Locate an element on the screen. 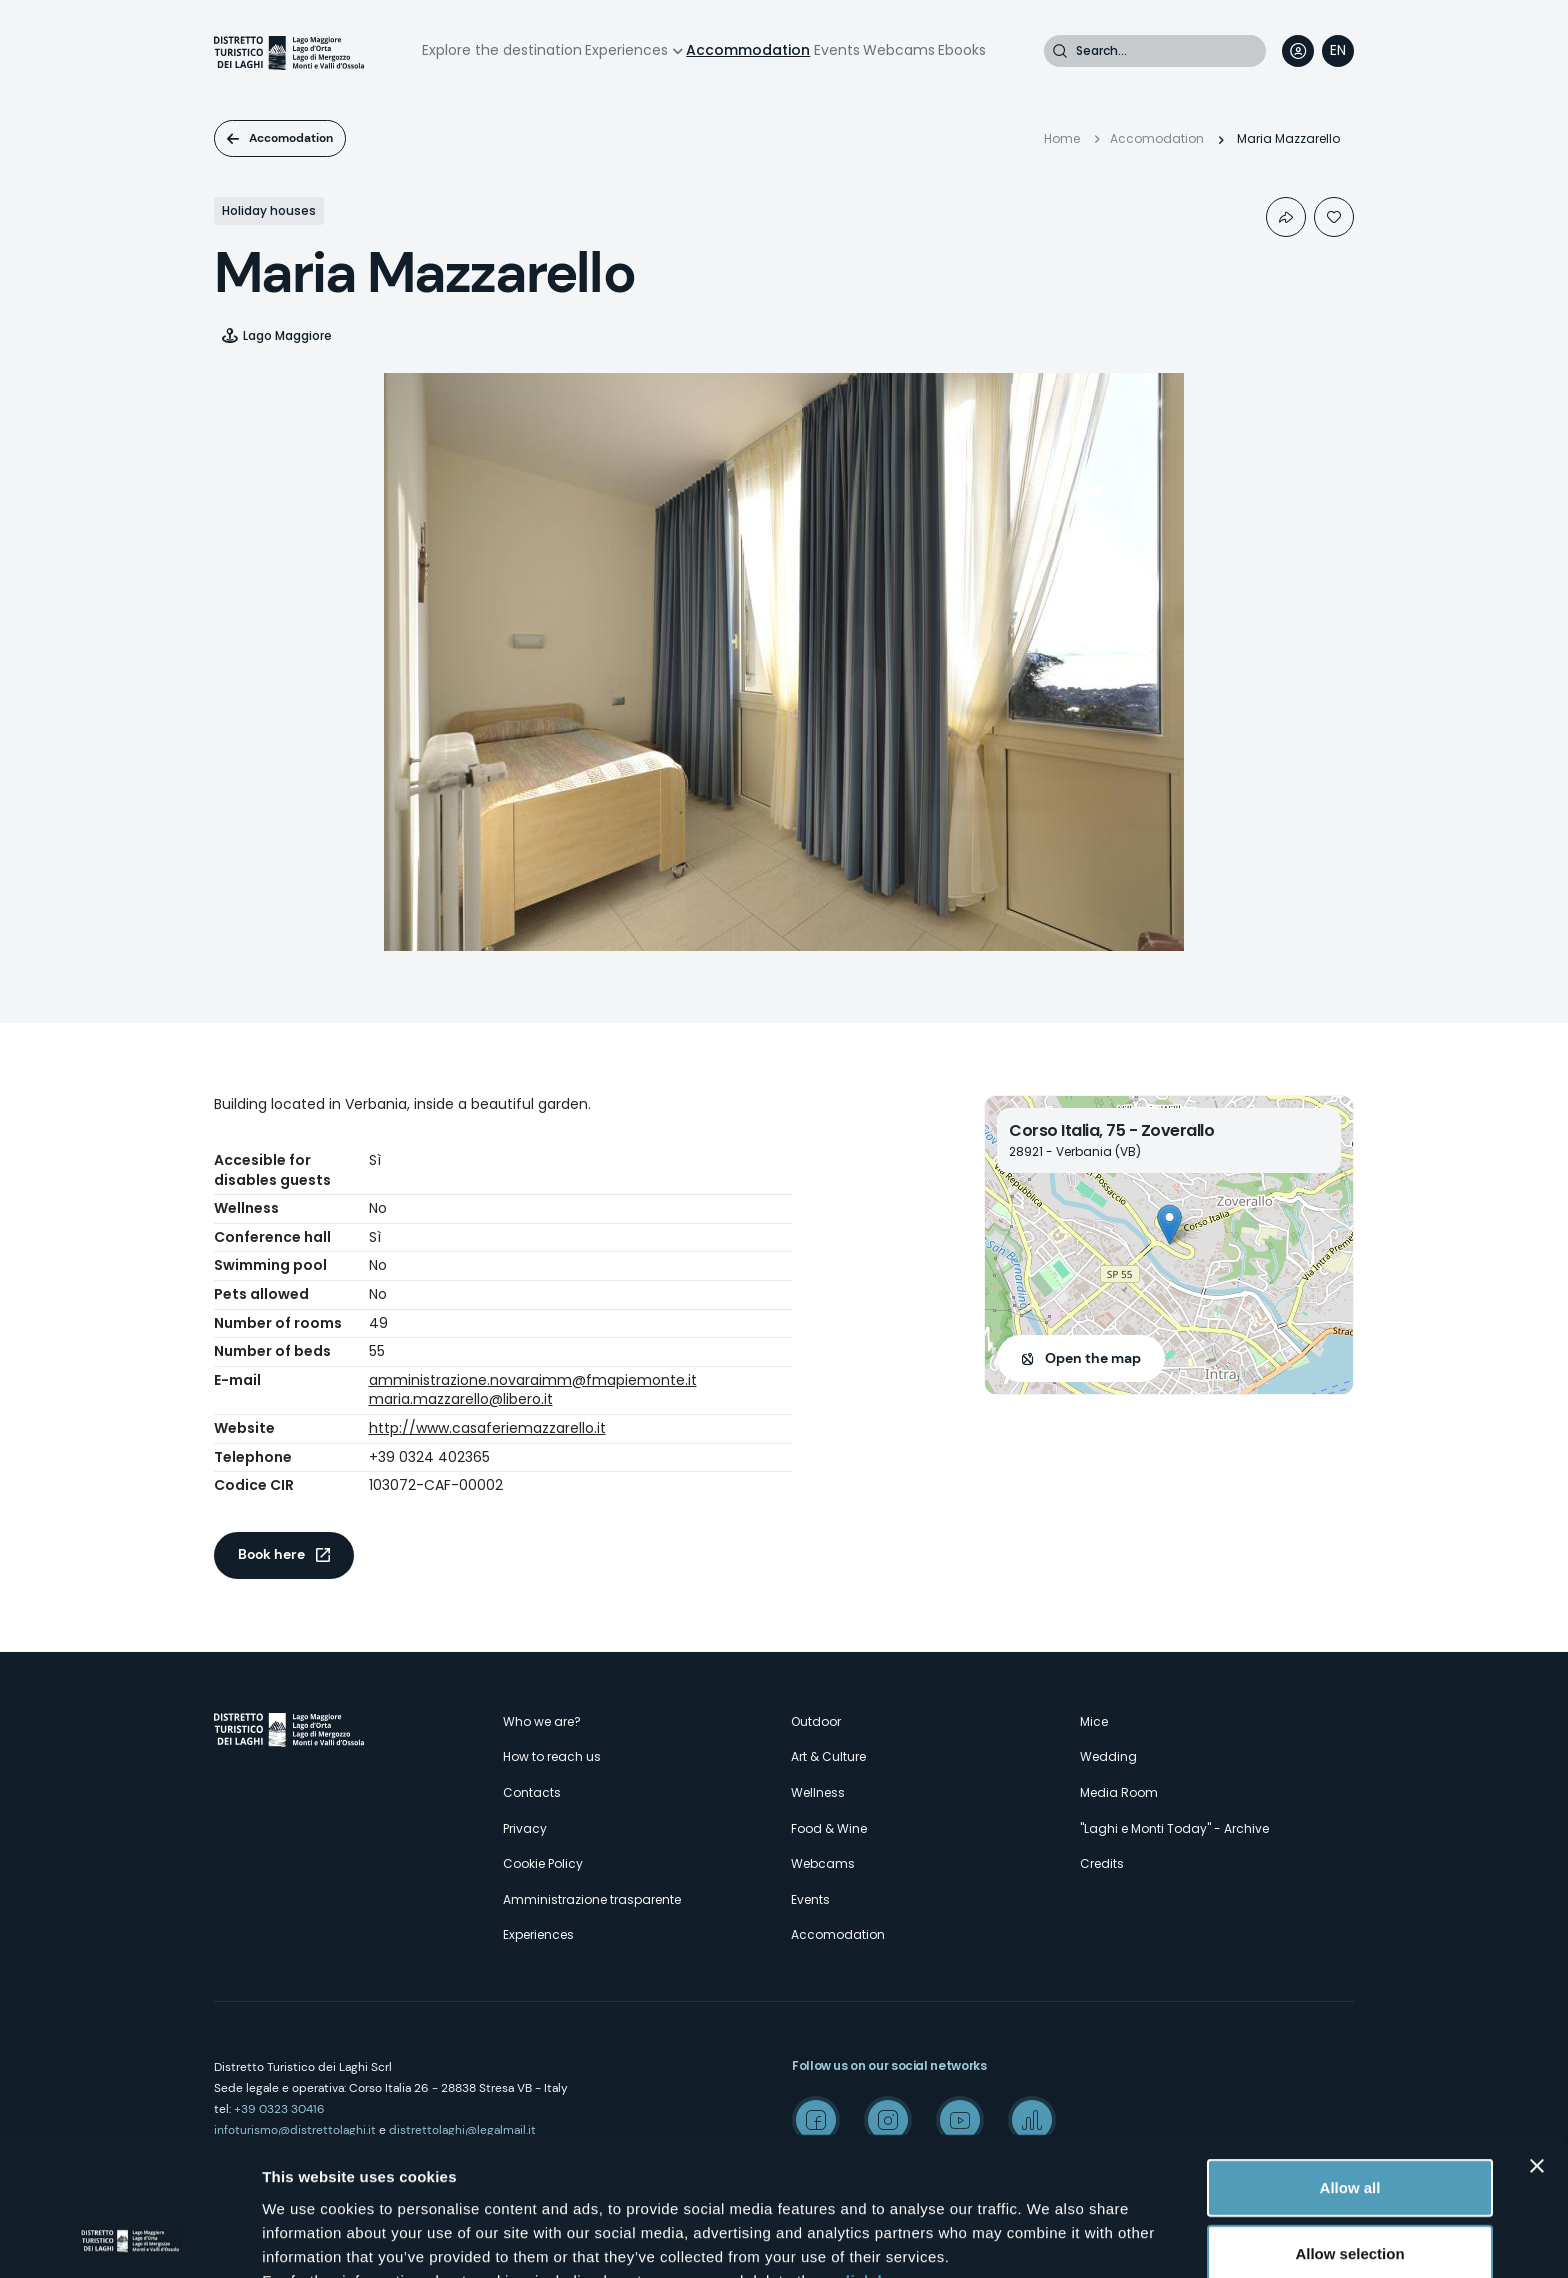 The height and width of the screenshot is (2278, 1568). Explore the destination is located at coordinates (502, 50).